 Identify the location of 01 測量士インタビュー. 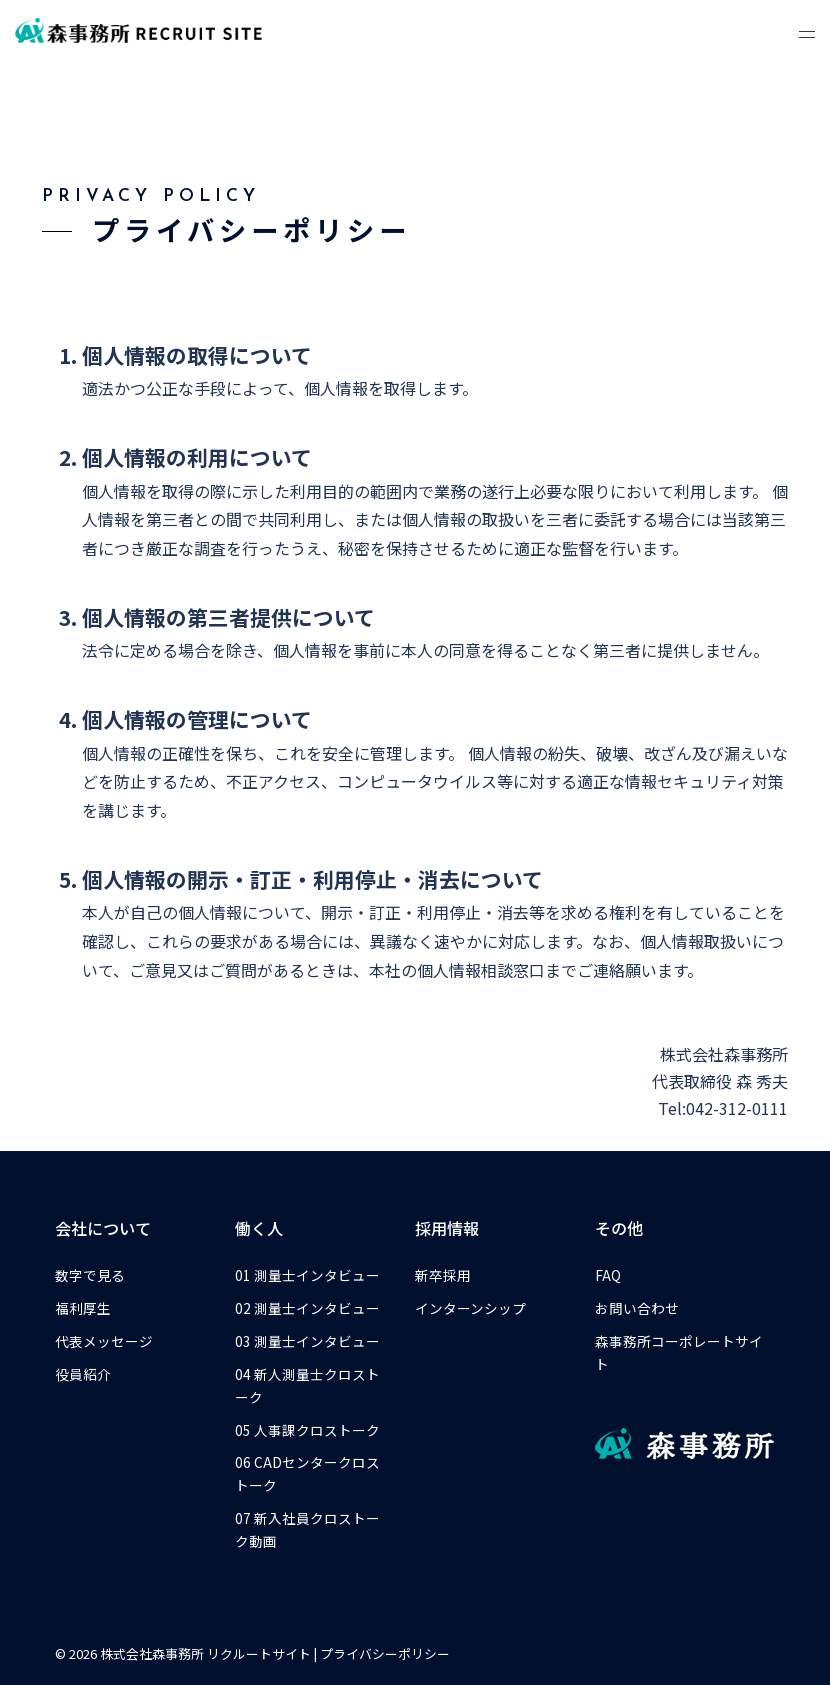
(307, 1275).